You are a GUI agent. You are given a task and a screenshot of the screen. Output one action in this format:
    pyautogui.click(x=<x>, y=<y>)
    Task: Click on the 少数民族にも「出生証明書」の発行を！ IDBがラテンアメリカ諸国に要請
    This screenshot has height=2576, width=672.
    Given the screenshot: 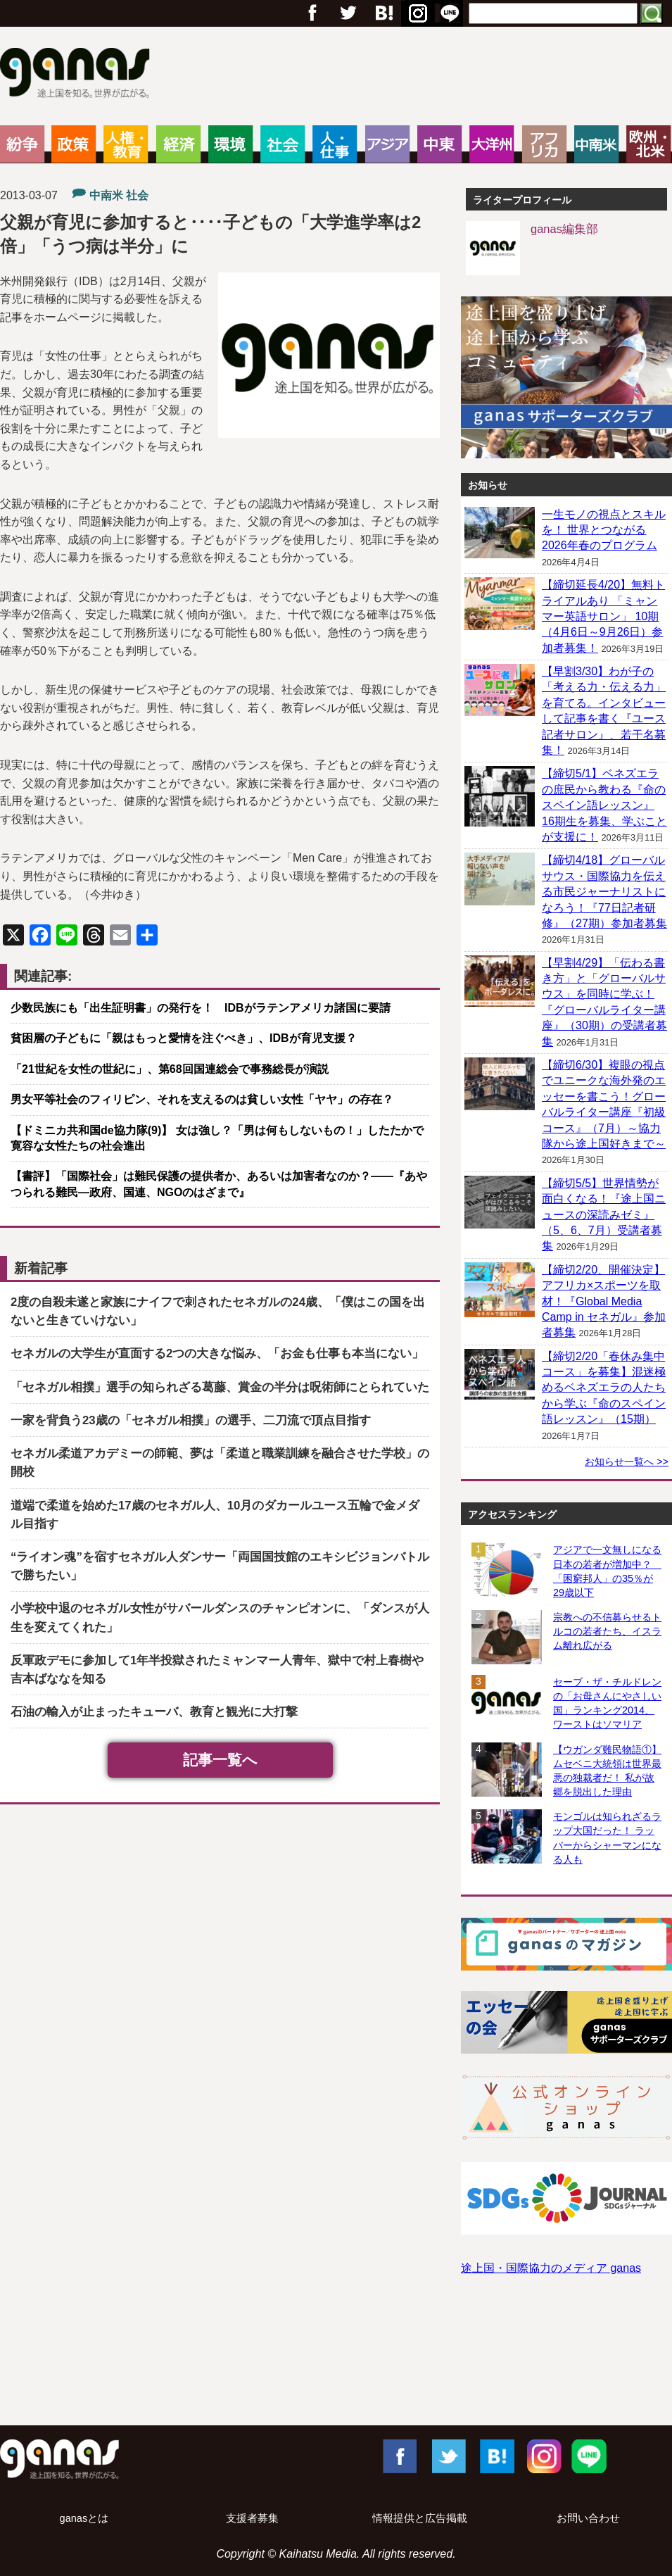 What is the action you would take?
    pyautogui.click(x=201, y=1008)
    